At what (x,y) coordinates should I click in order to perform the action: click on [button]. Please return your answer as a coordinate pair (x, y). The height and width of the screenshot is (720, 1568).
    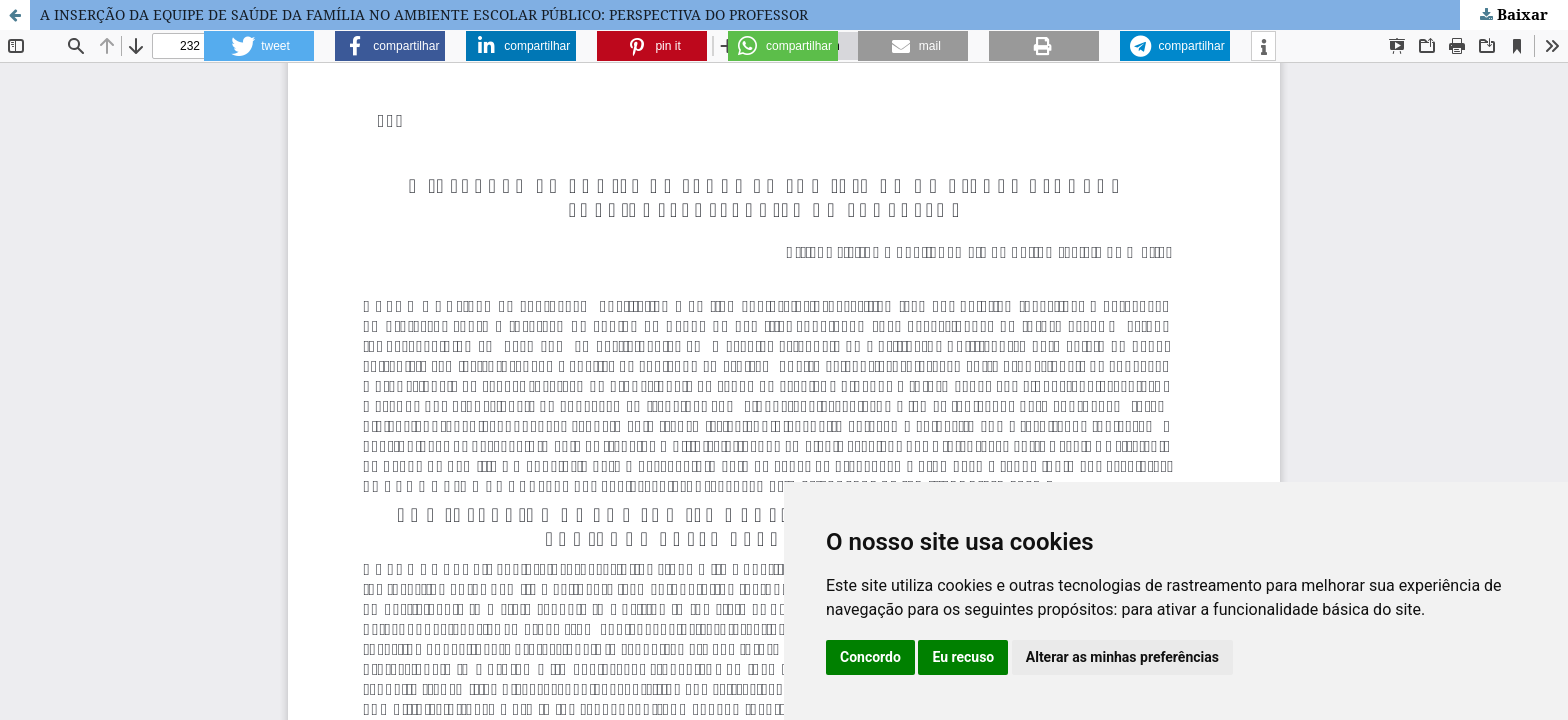
    Looking at the image, I should click on (259, 46).